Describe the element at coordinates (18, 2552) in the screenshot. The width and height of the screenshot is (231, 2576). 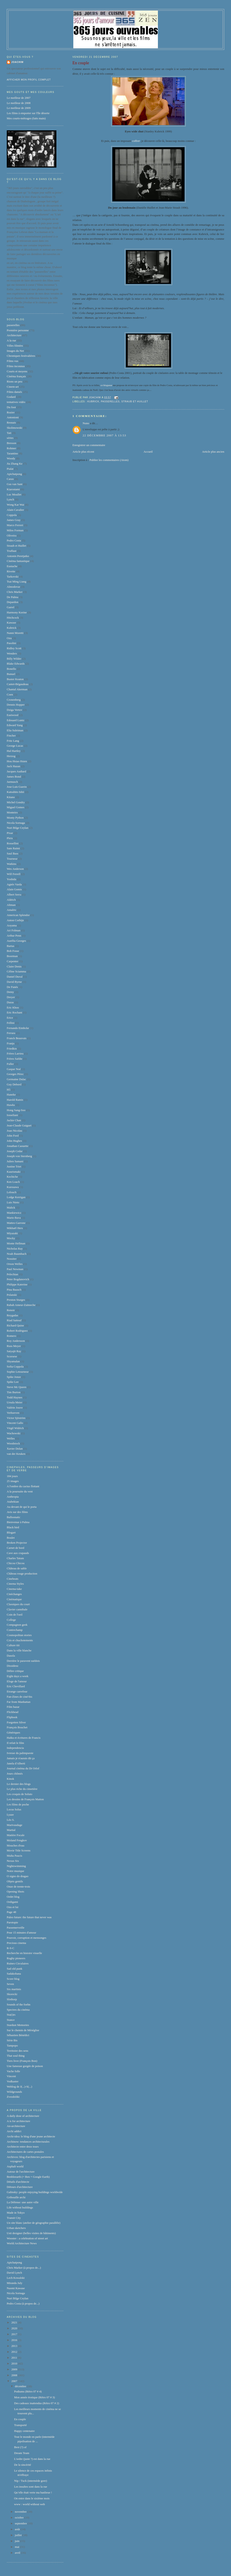
I see `avril` at that location.